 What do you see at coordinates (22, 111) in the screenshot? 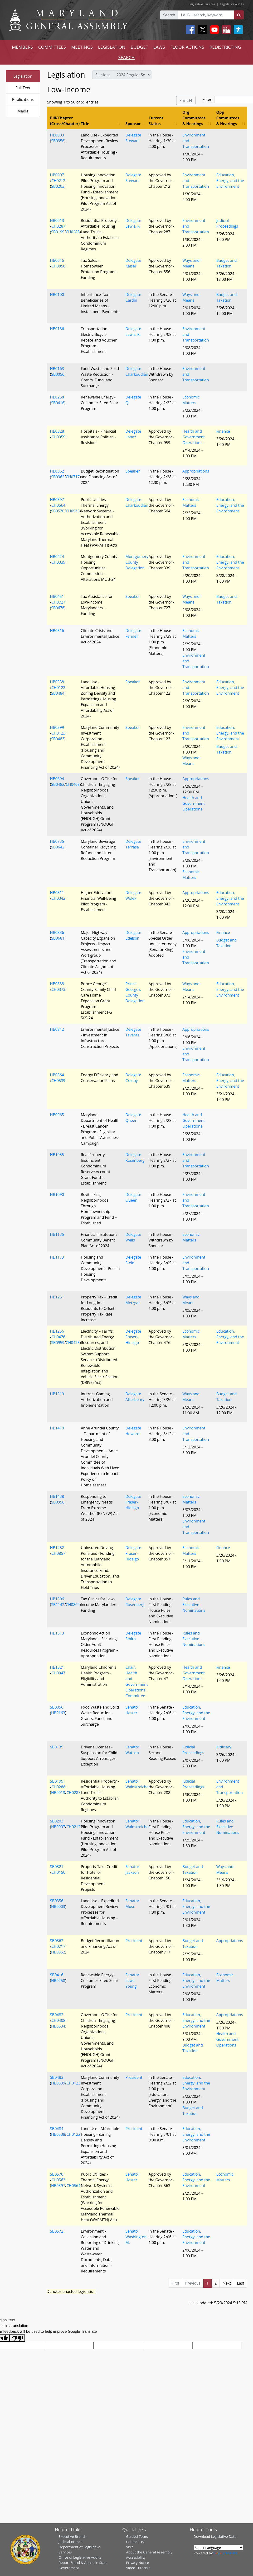
I see `Media` at bounding box center [22, 111].